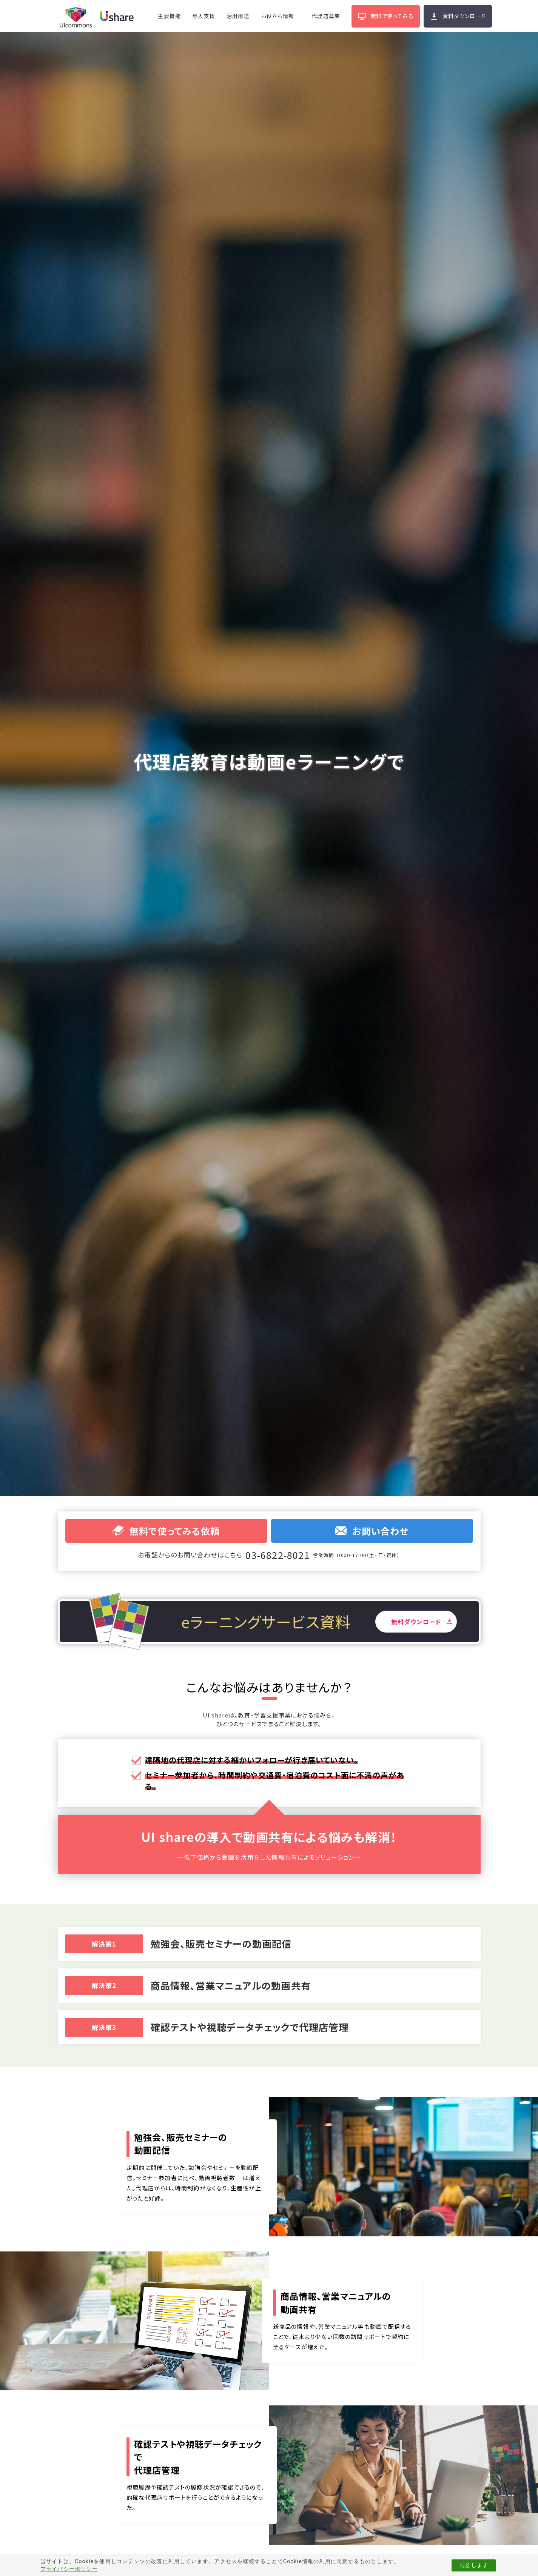 Image resolution: width=538 pixels, height=2576 pixels. I want to click on 代理店募集, so click(325, 16).